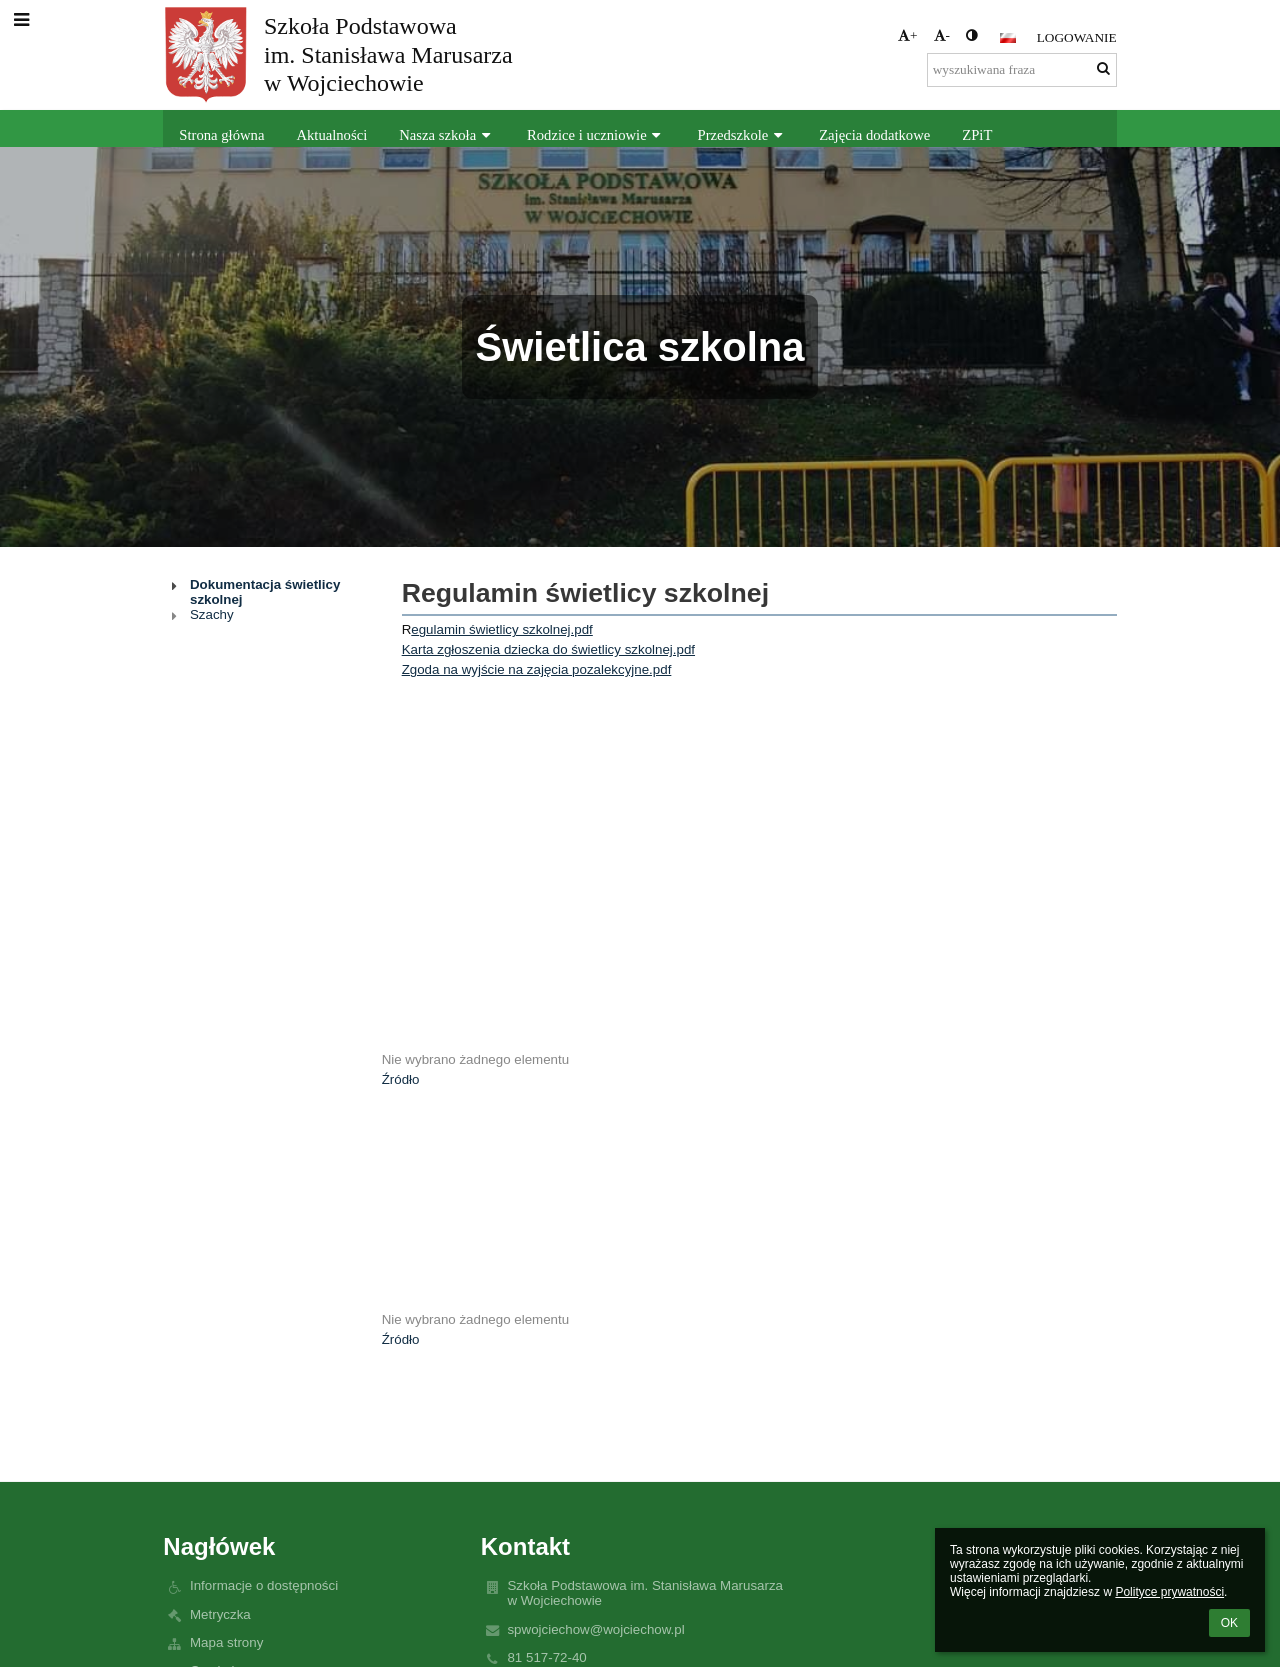  Describe the element at coordinates (265, 592) in the screenshot. I see `Dokumentacja świetlicy szkolnej` at that location.